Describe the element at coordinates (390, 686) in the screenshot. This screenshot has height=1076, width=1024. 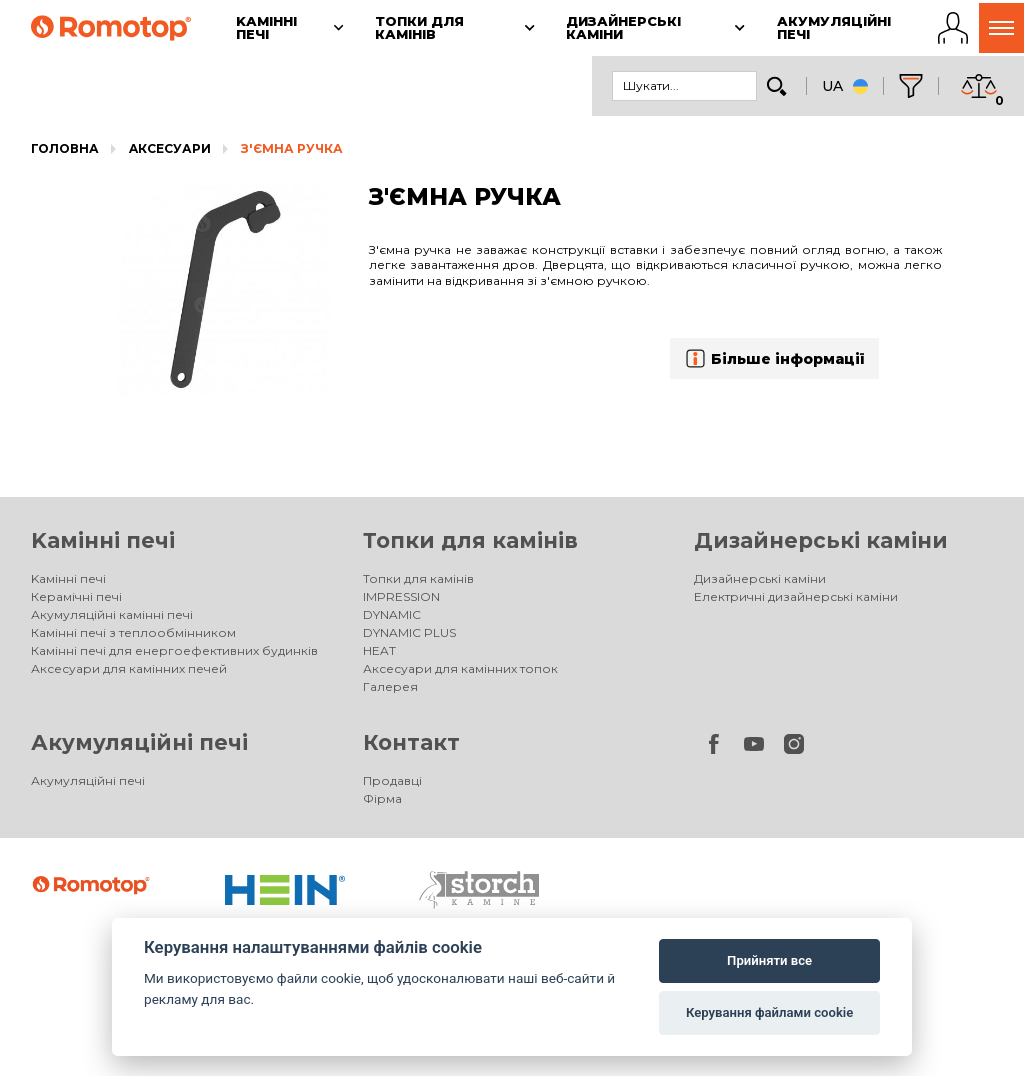
I see `Галерея` at that location.